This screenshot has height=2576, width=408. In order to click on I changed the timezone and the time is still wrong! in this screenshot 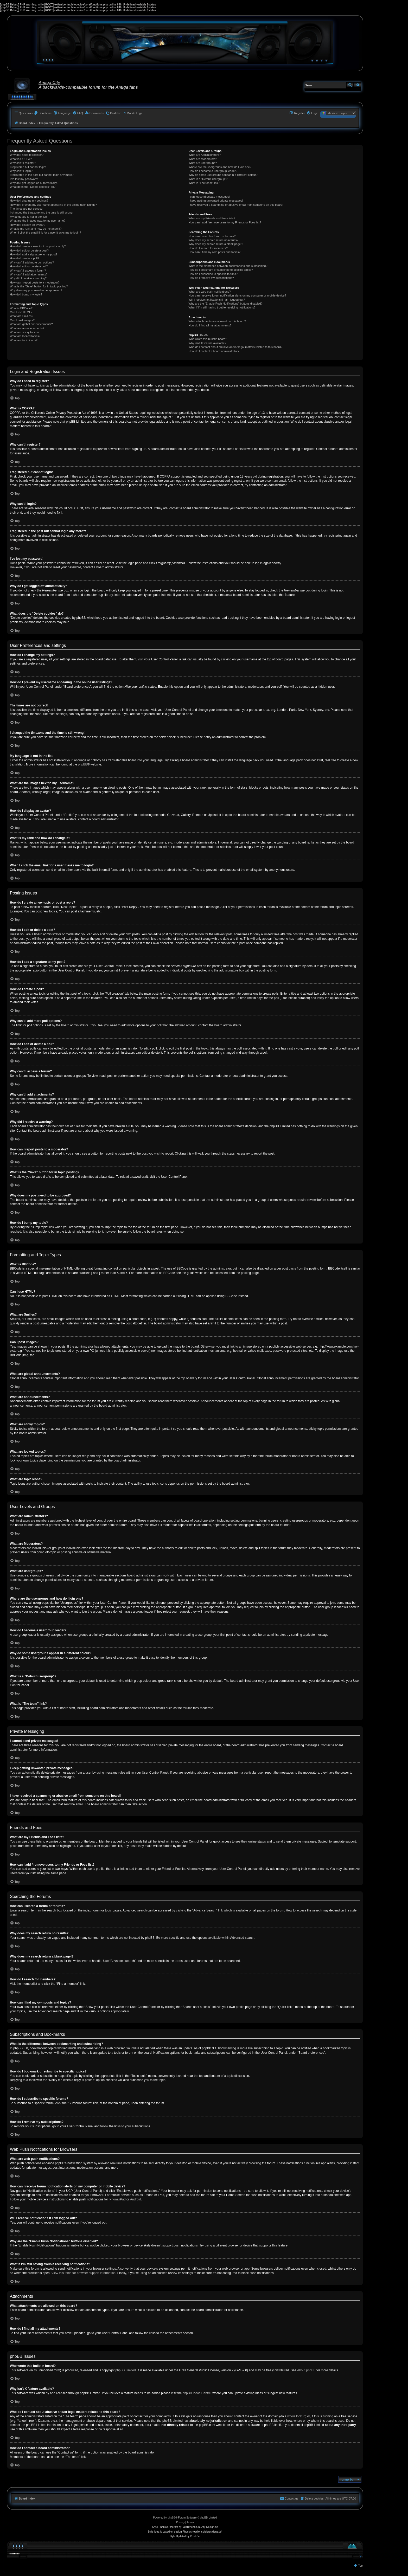, I will do `click(41, 212)`.